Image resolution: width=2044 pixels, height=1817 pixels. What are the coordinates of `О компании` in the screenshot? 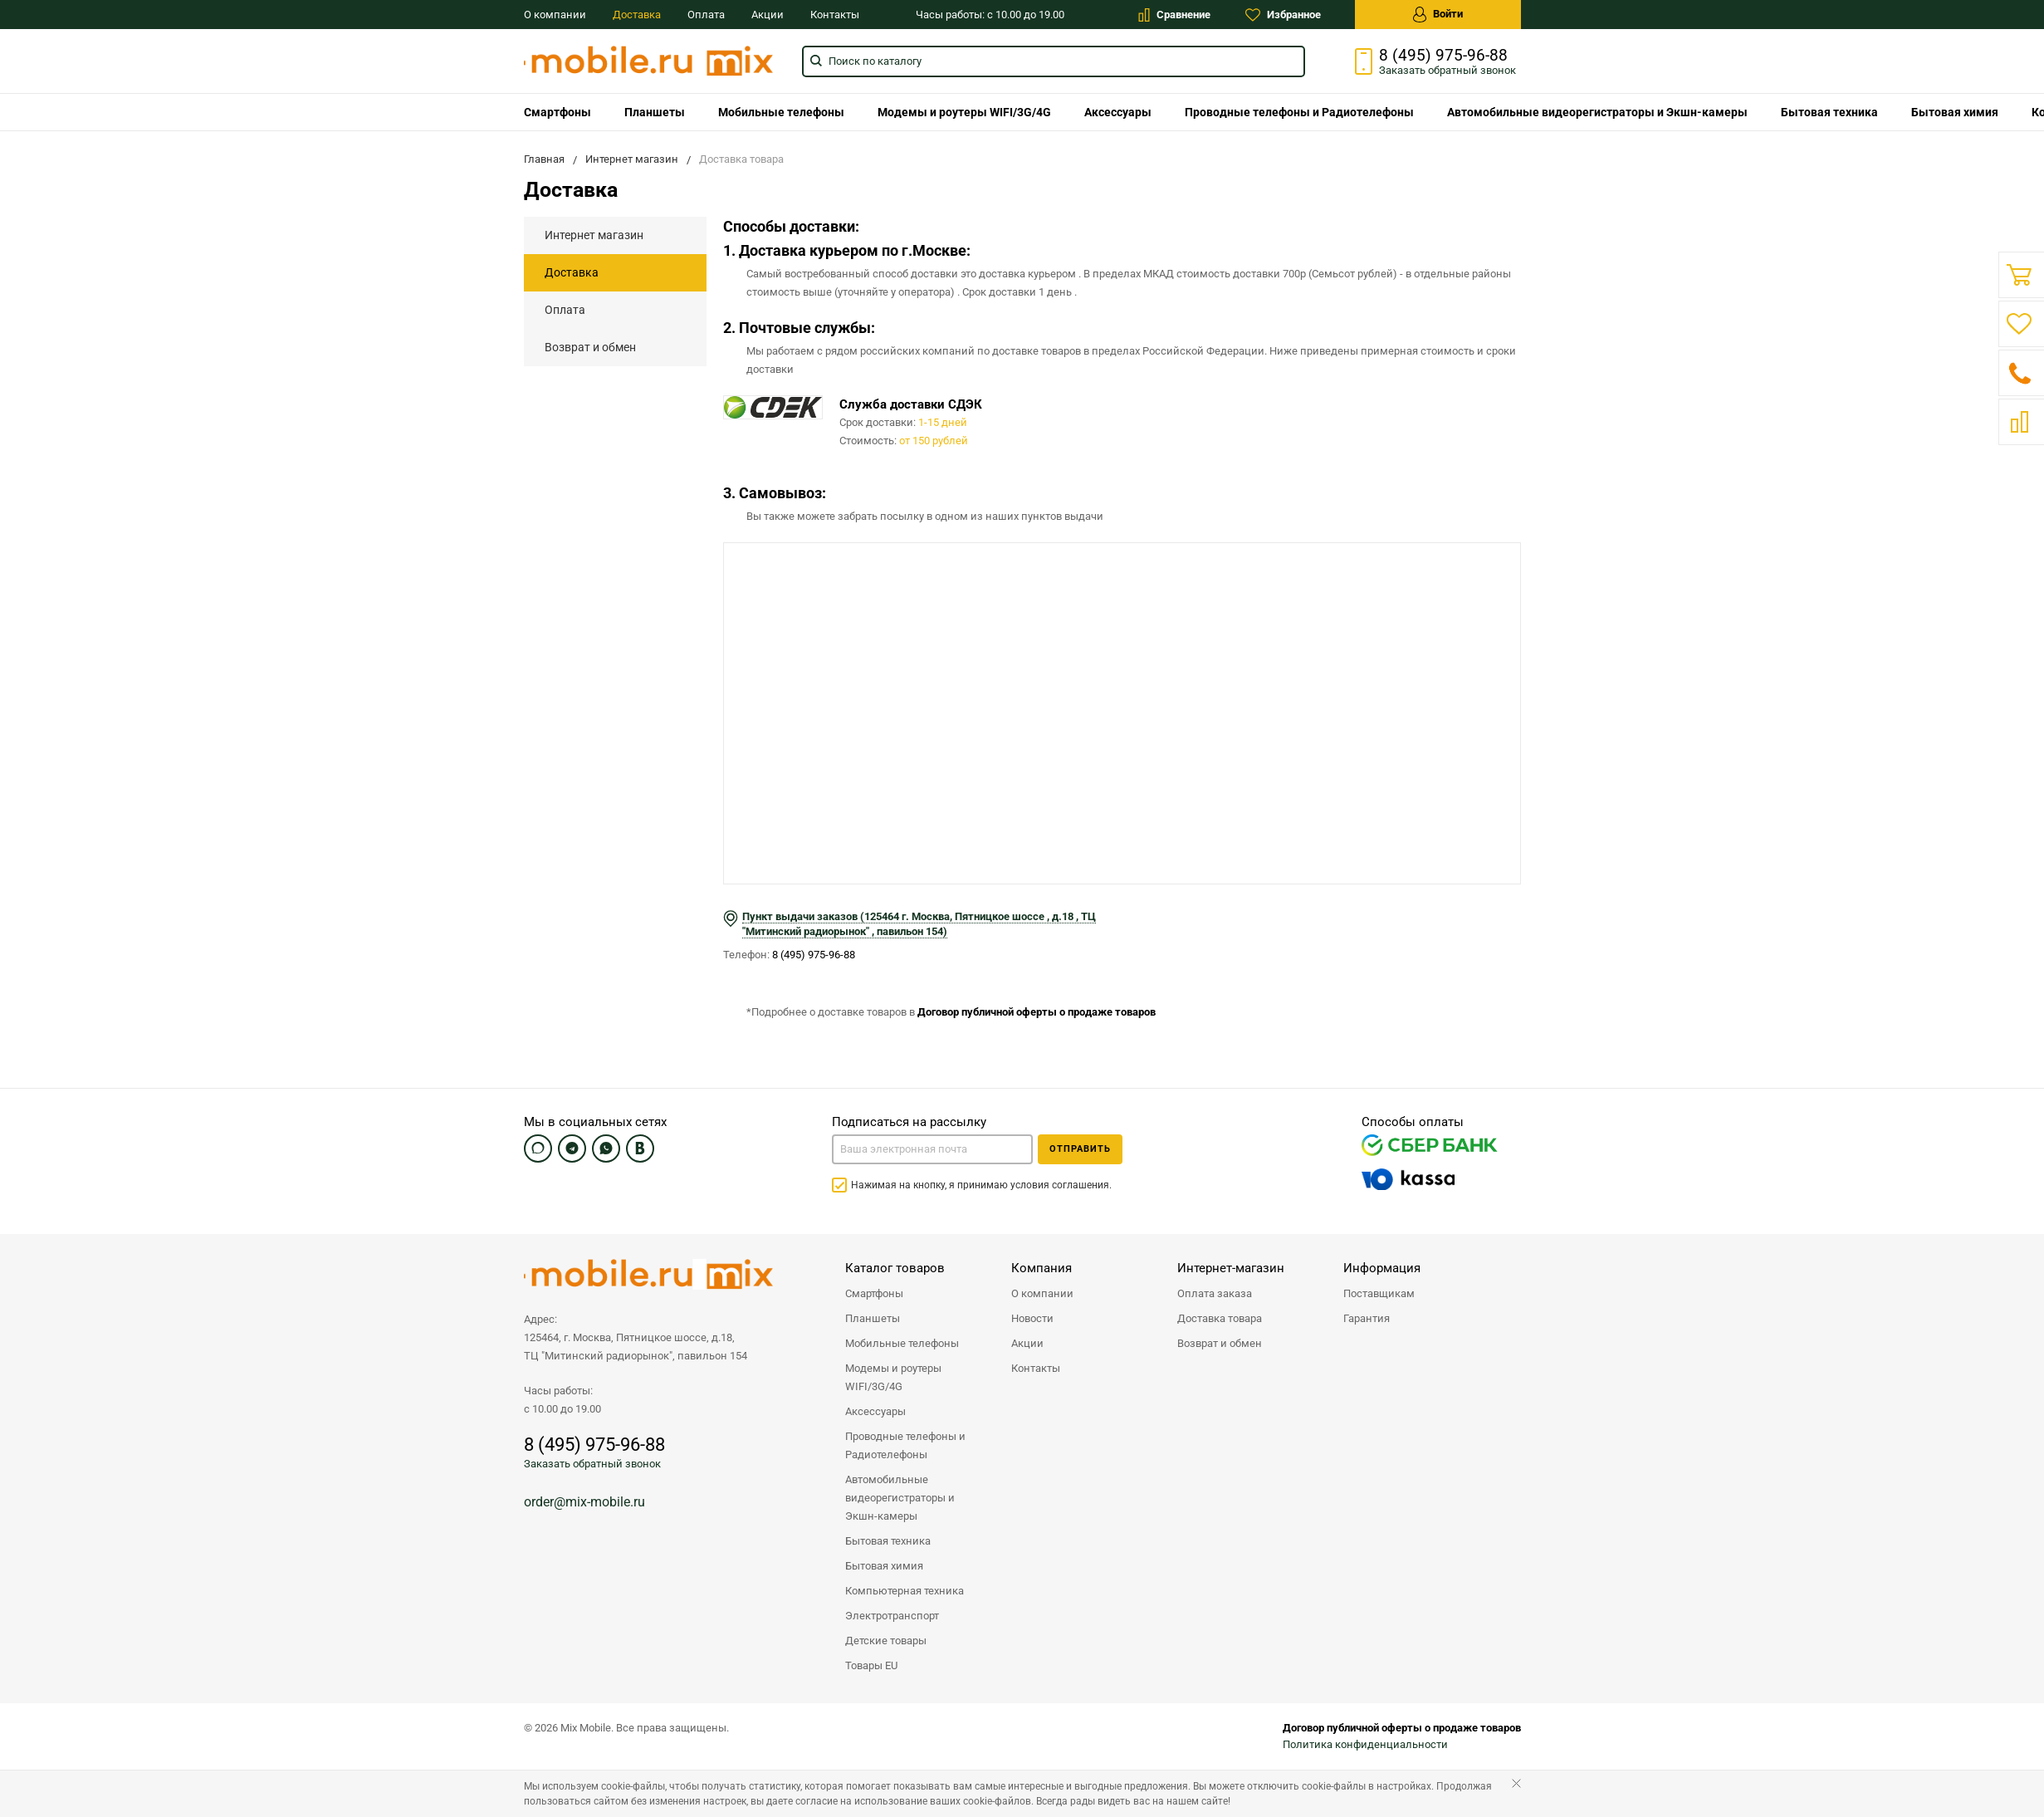 It's located at (555, 14).